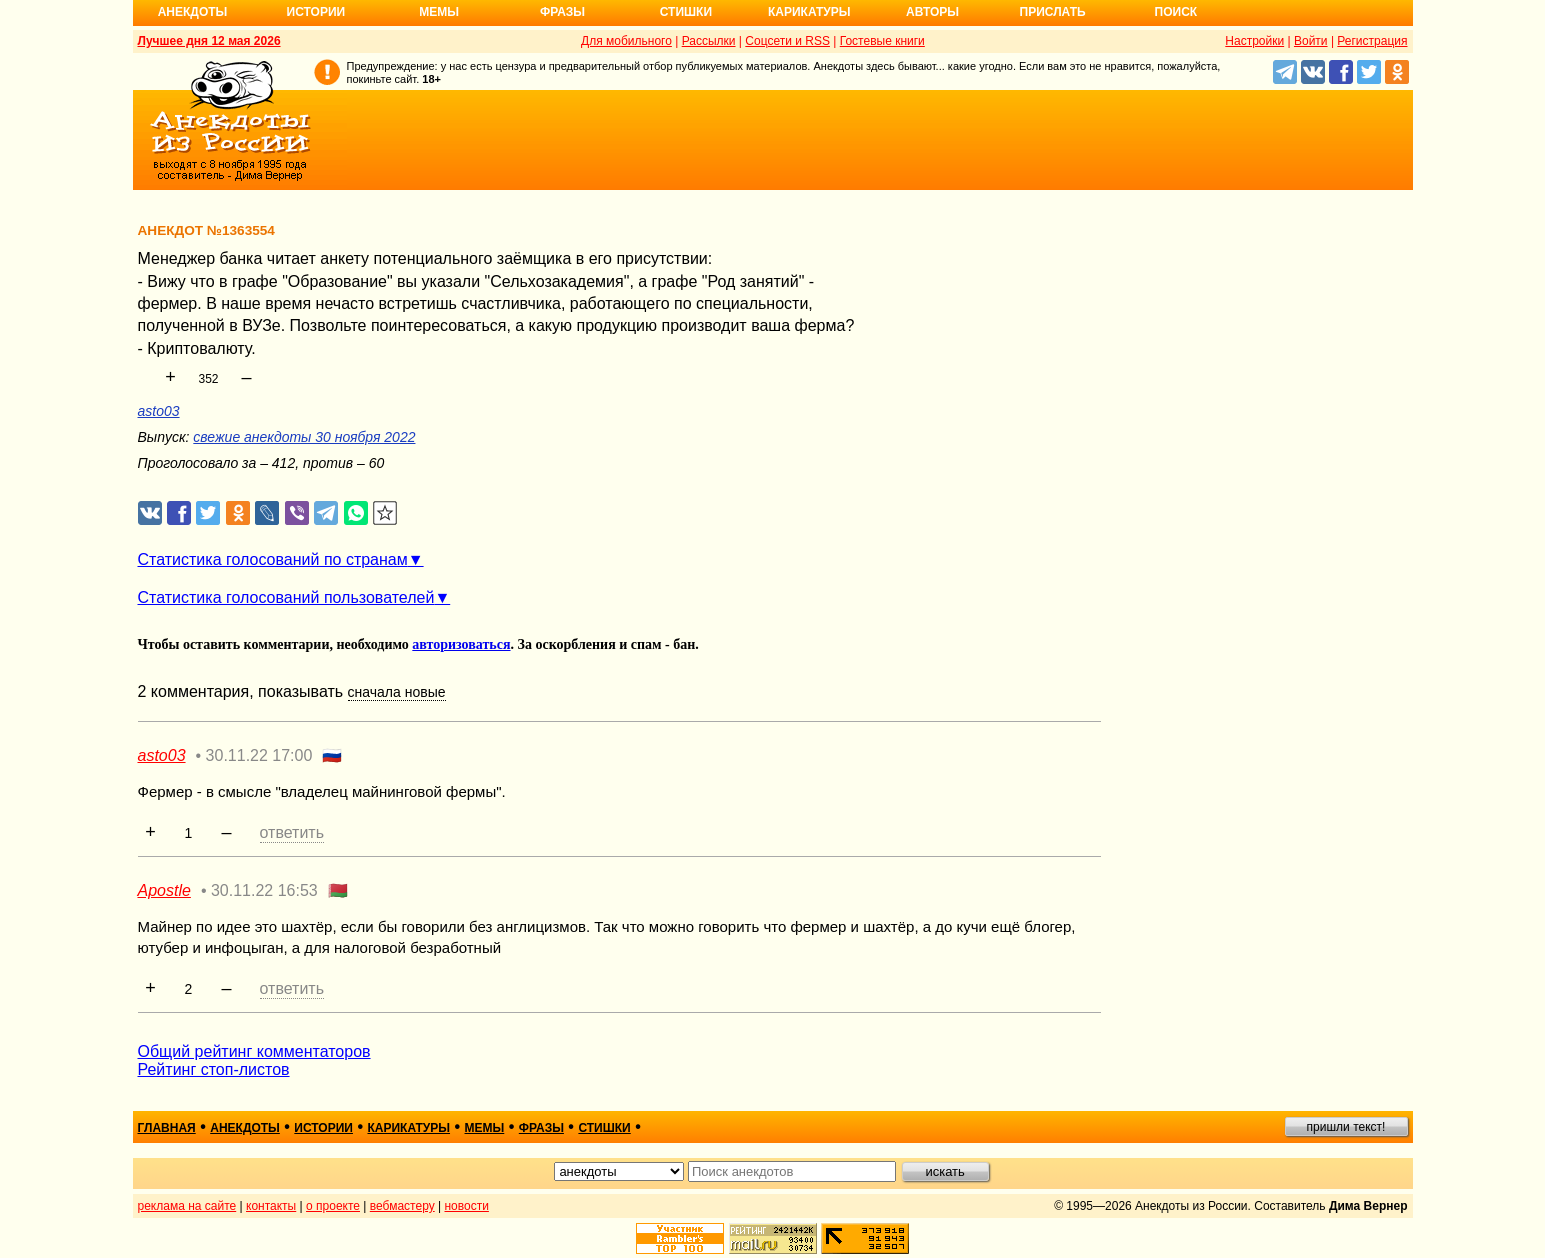 Image resolution: width=1545 pixels, height=1258 pixels. What do you see at coordinates (1346, 1127) in the screenshot?
I see `пришли текст!` at bounding box center [1346, 1127].